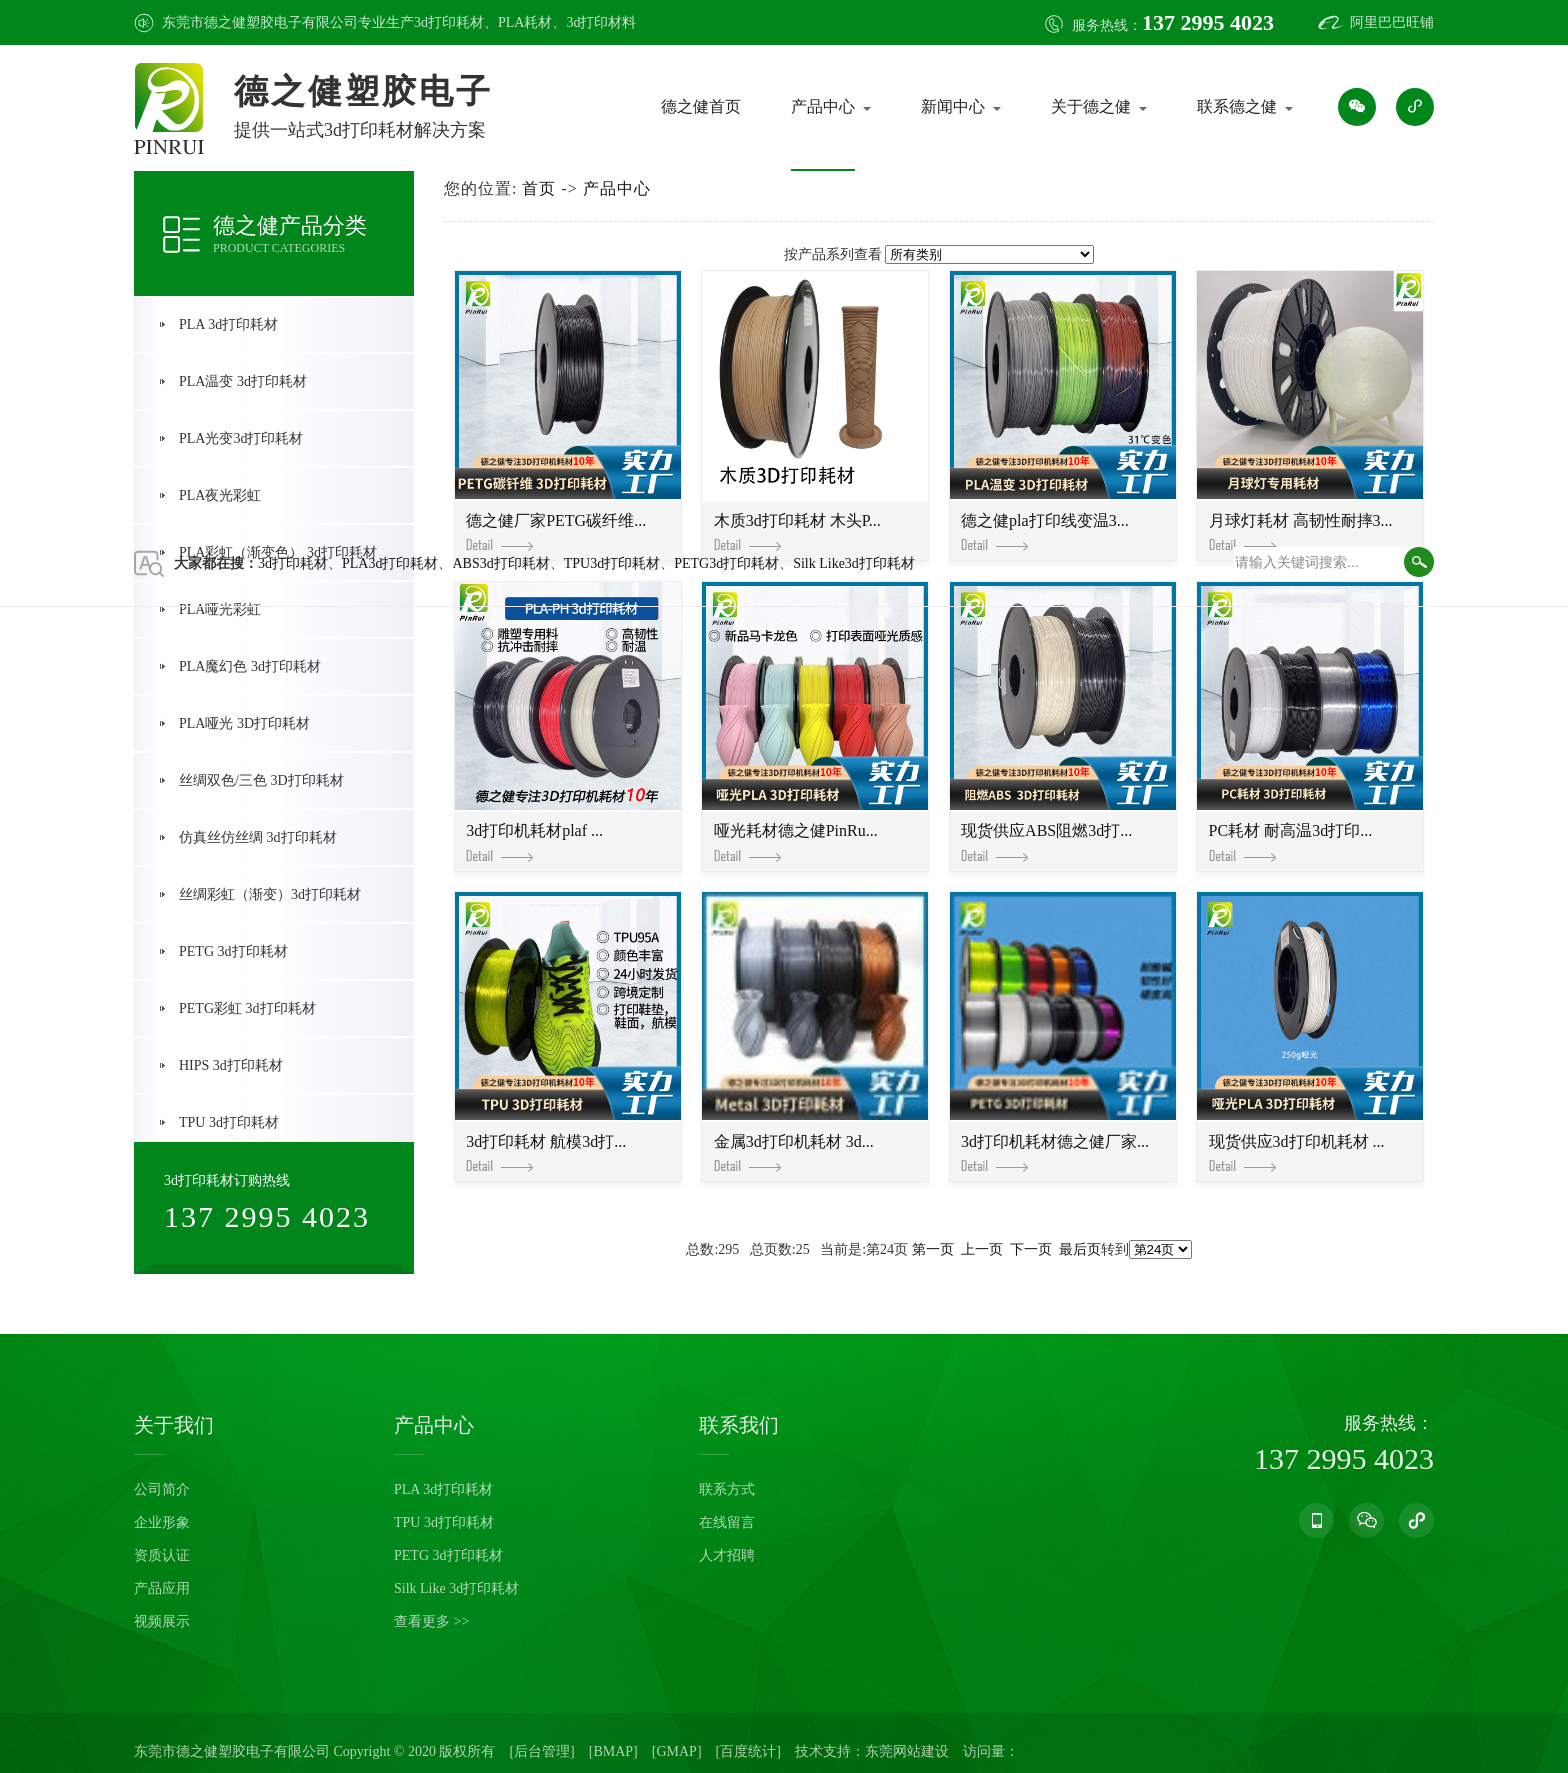 This screenshot has width=1568, height=1773. I want to click on 公司简介, so click(162, 1489).